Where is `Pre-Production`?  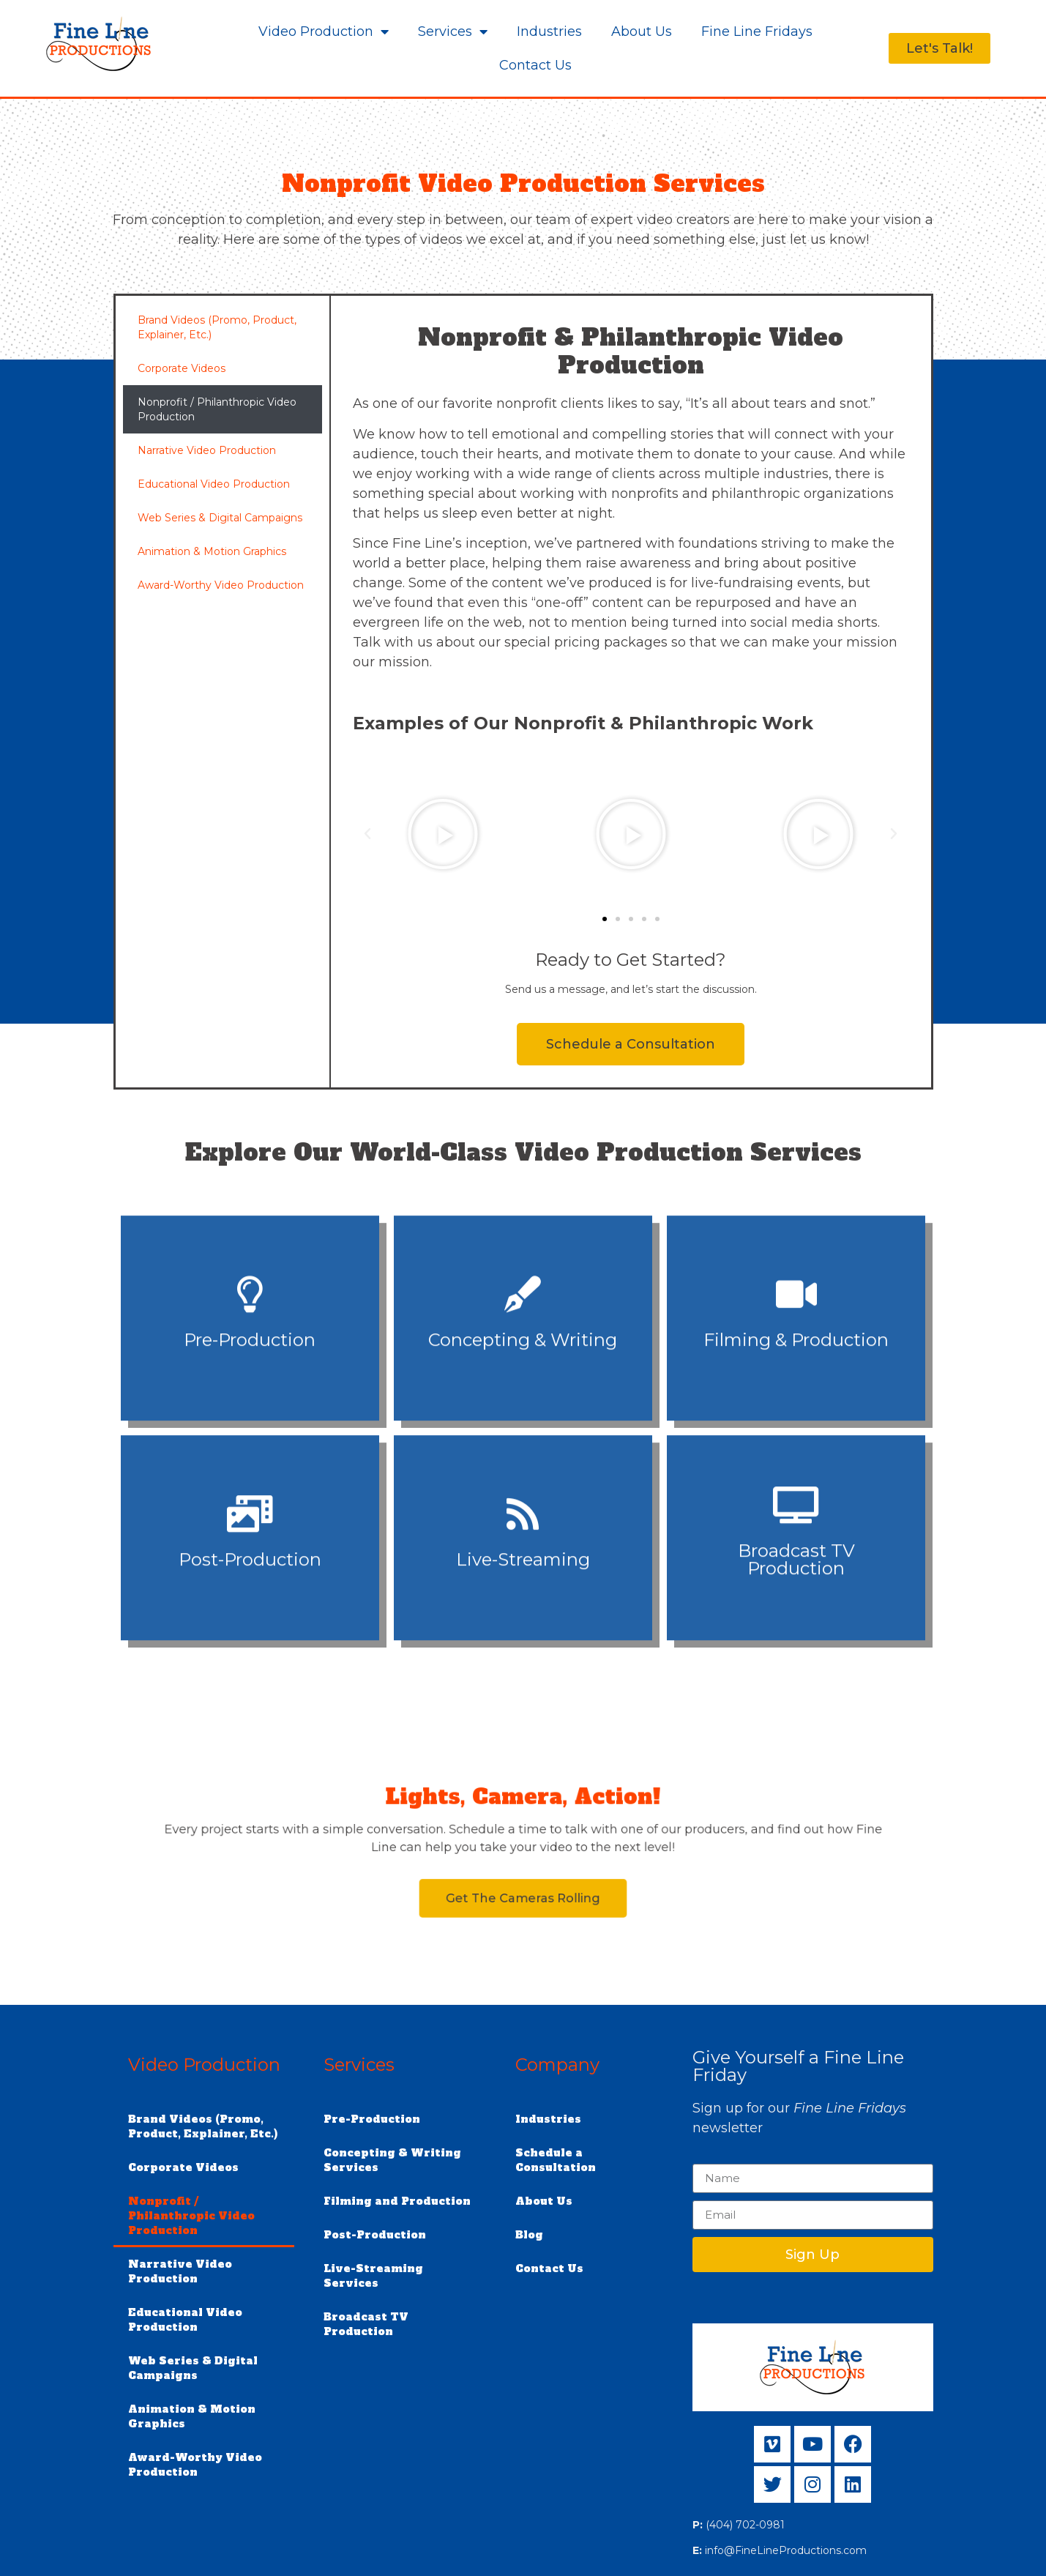
Pre-Production is located at coordinates (372, 2119).